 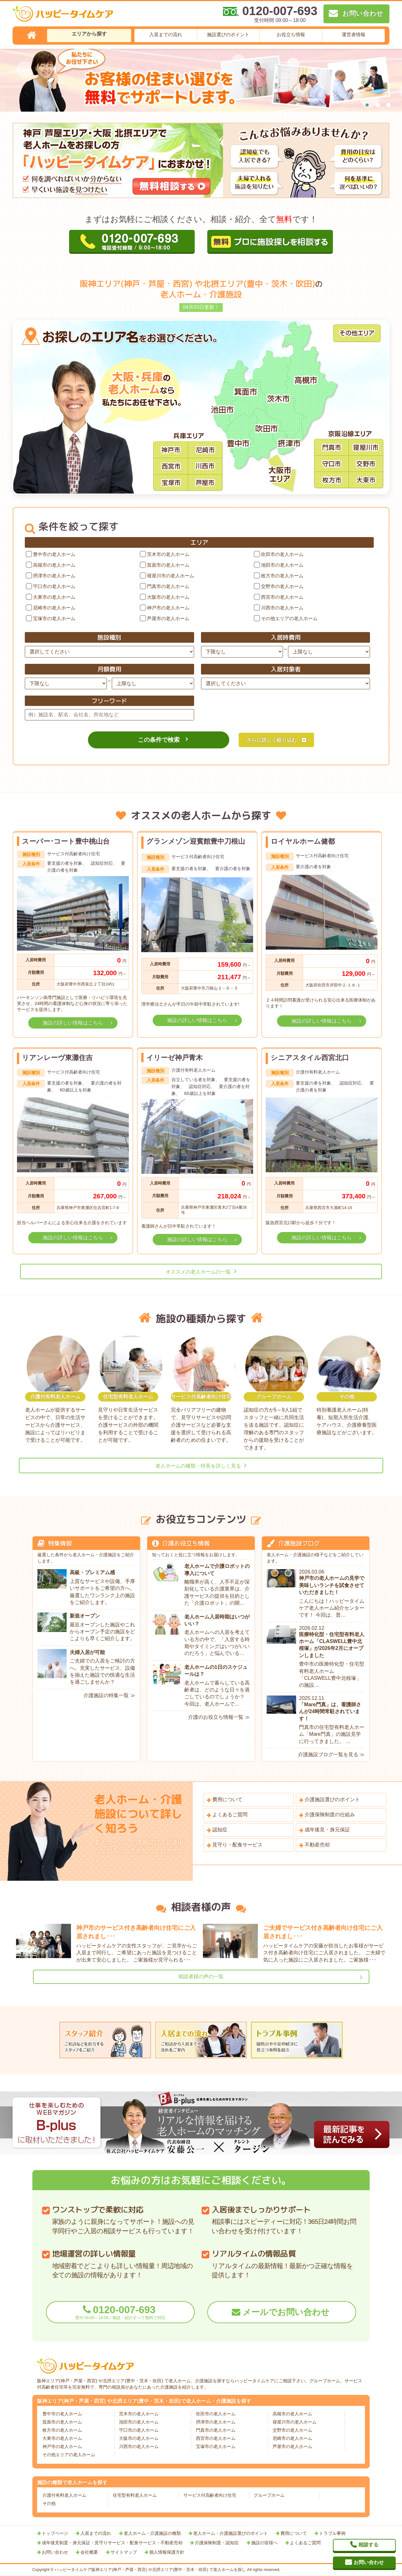 I want to click on 住宅型有料老人ホーム, so click(x=135, y=2495).